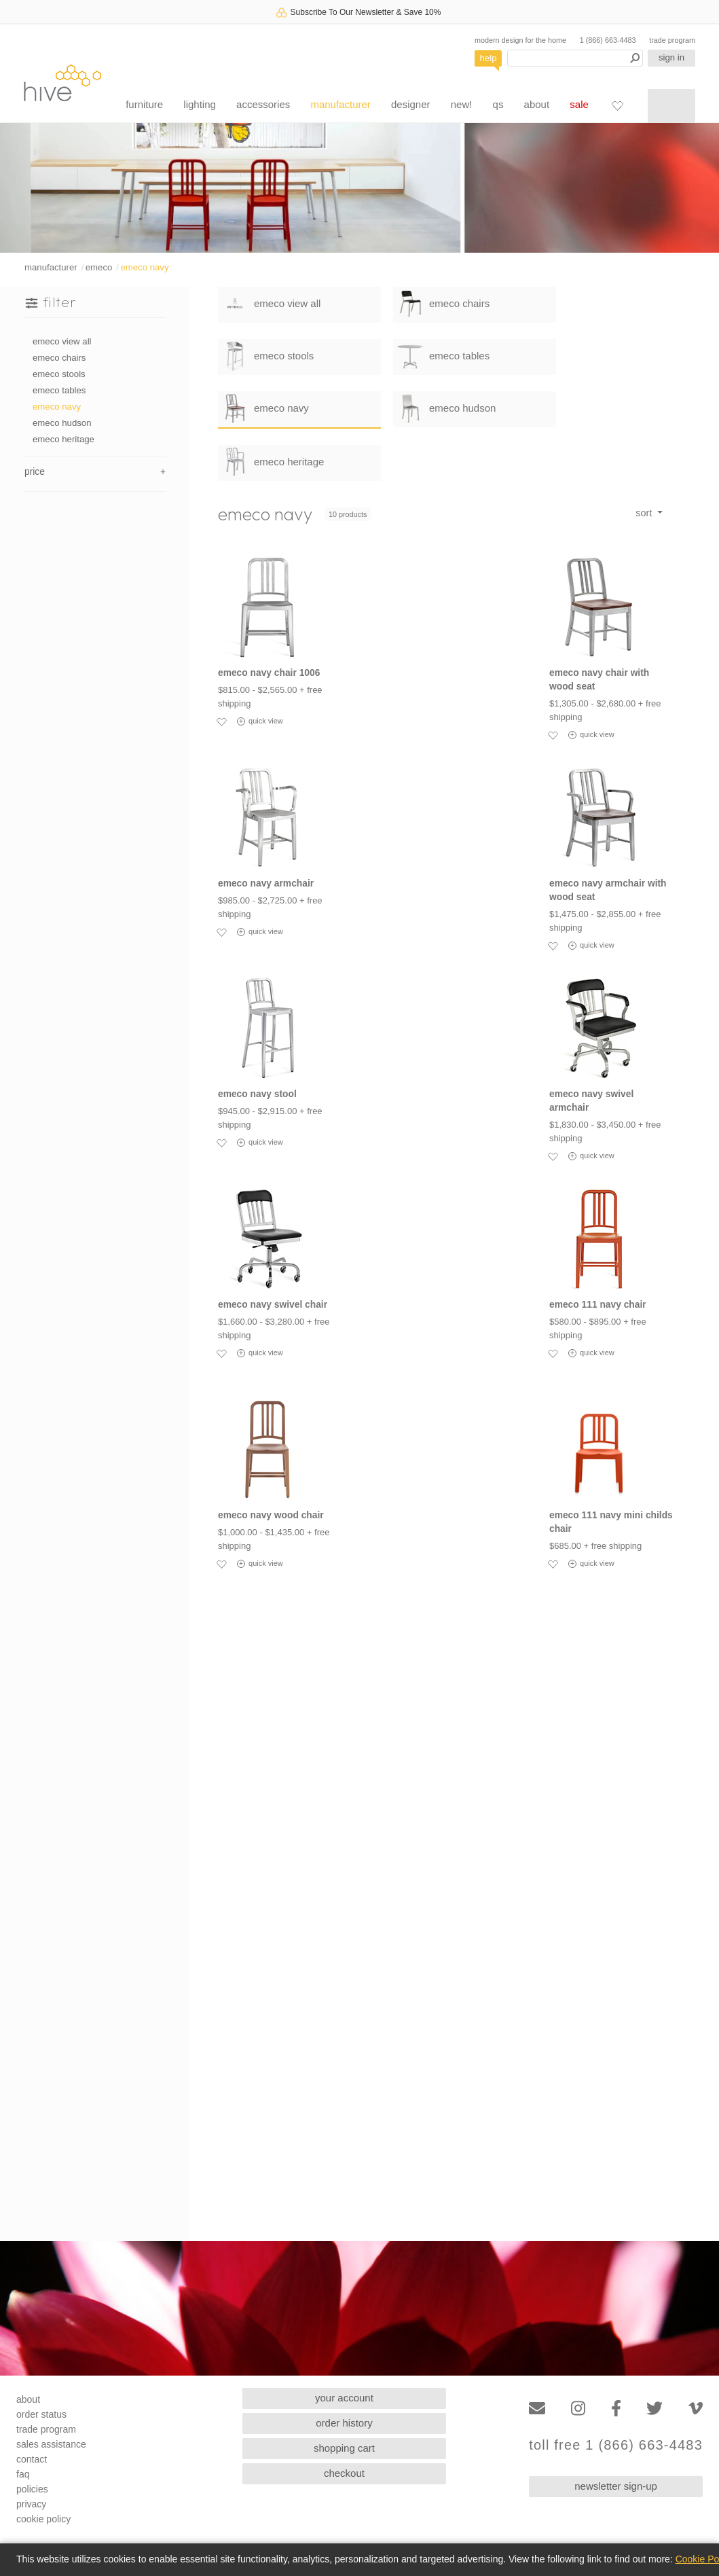 Image resolution: width=719 pixels, height=2576 pixels. What do you see at coordinates (672, 40) in the screenshot?
I see `trade program` at bounding box center [672, 40].